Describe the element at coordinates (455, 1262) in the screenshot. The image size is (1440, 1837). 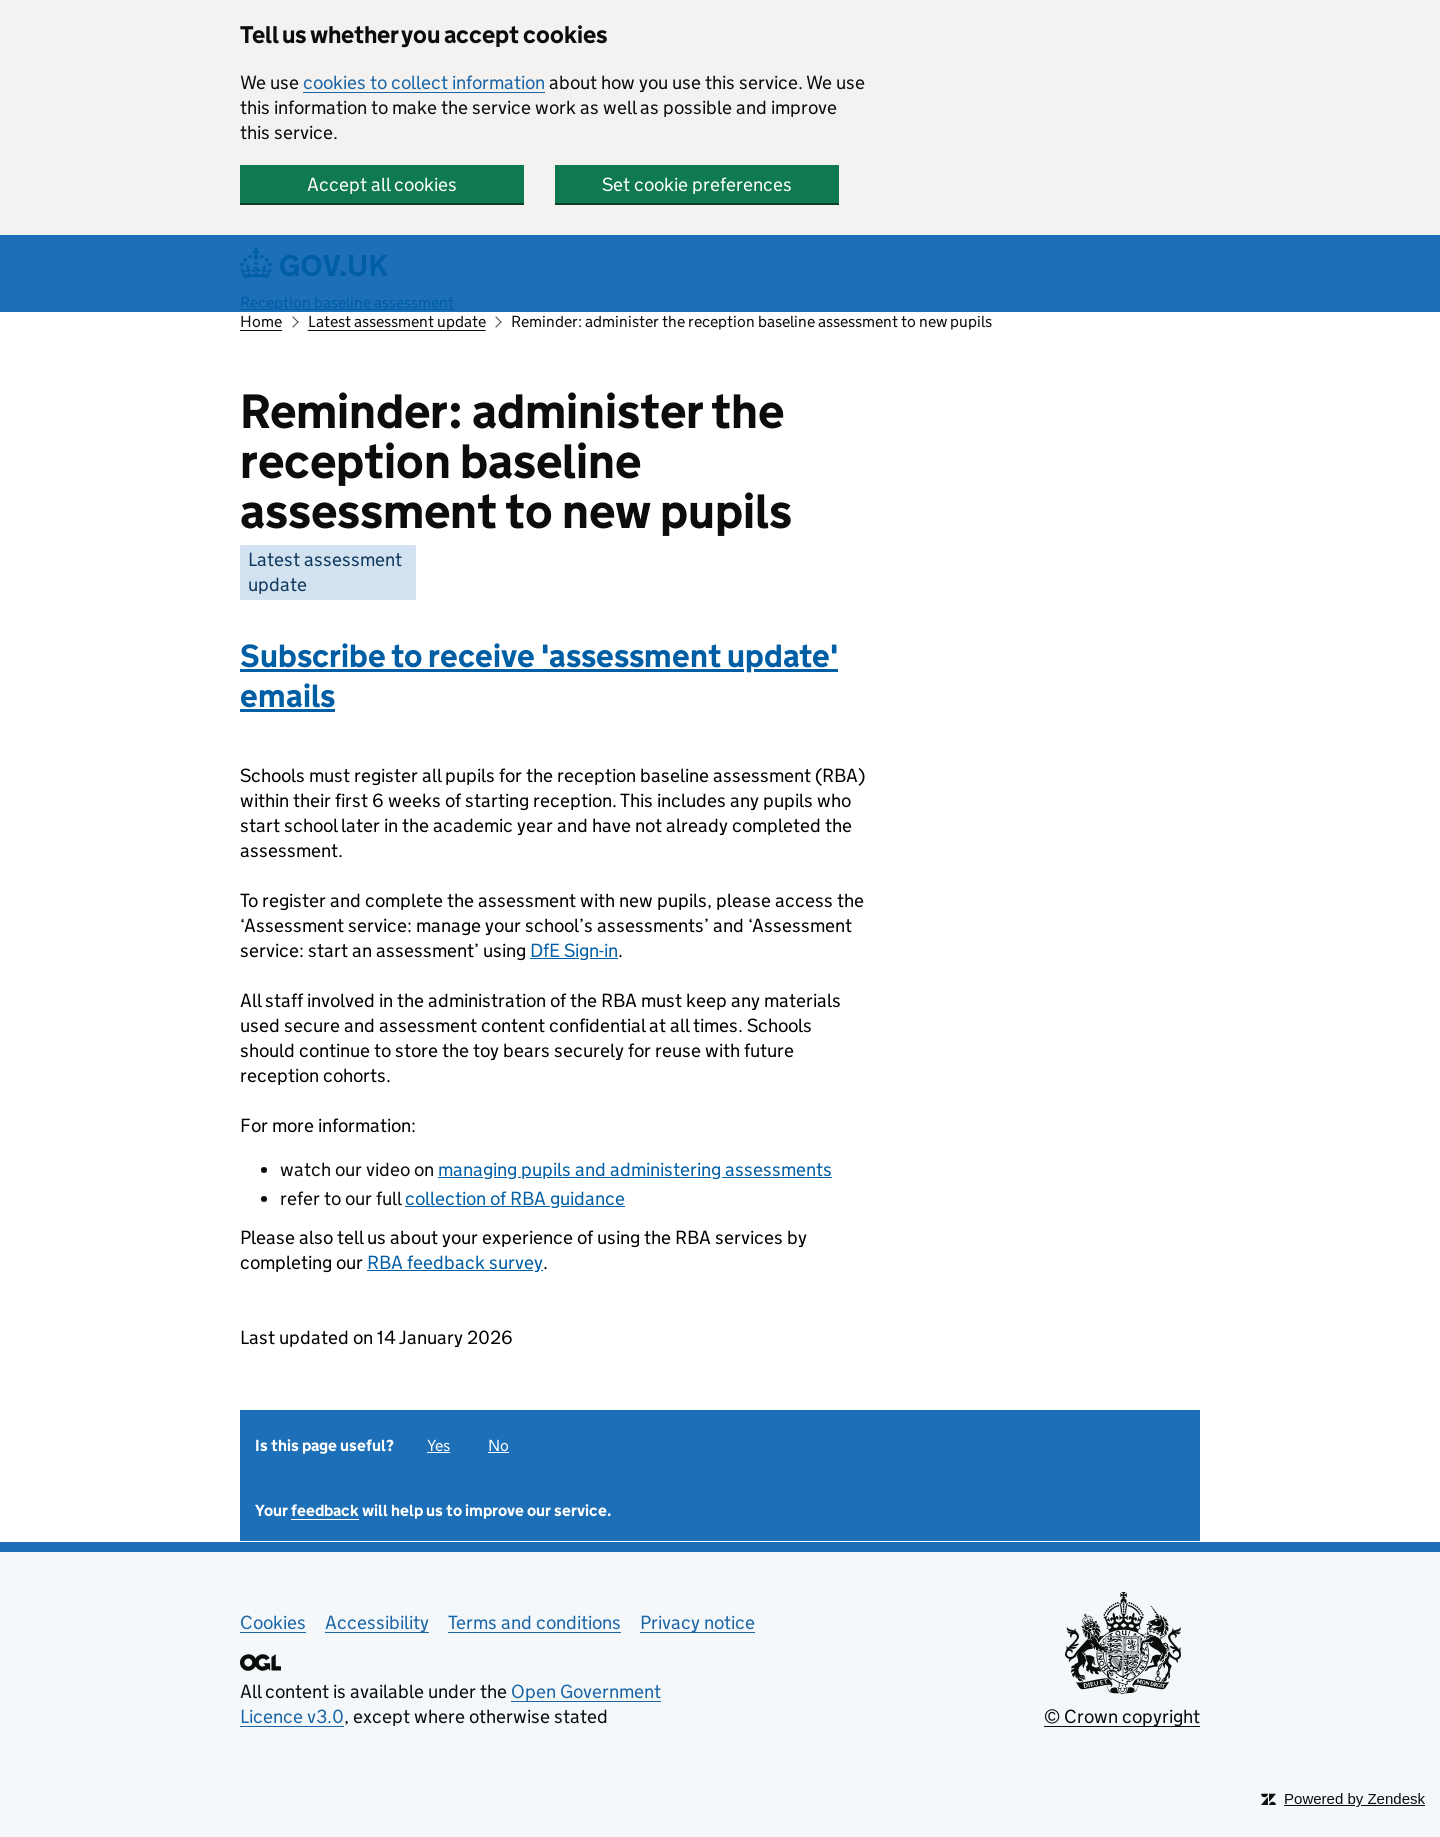
I see `RBA feedback survey` at that location.